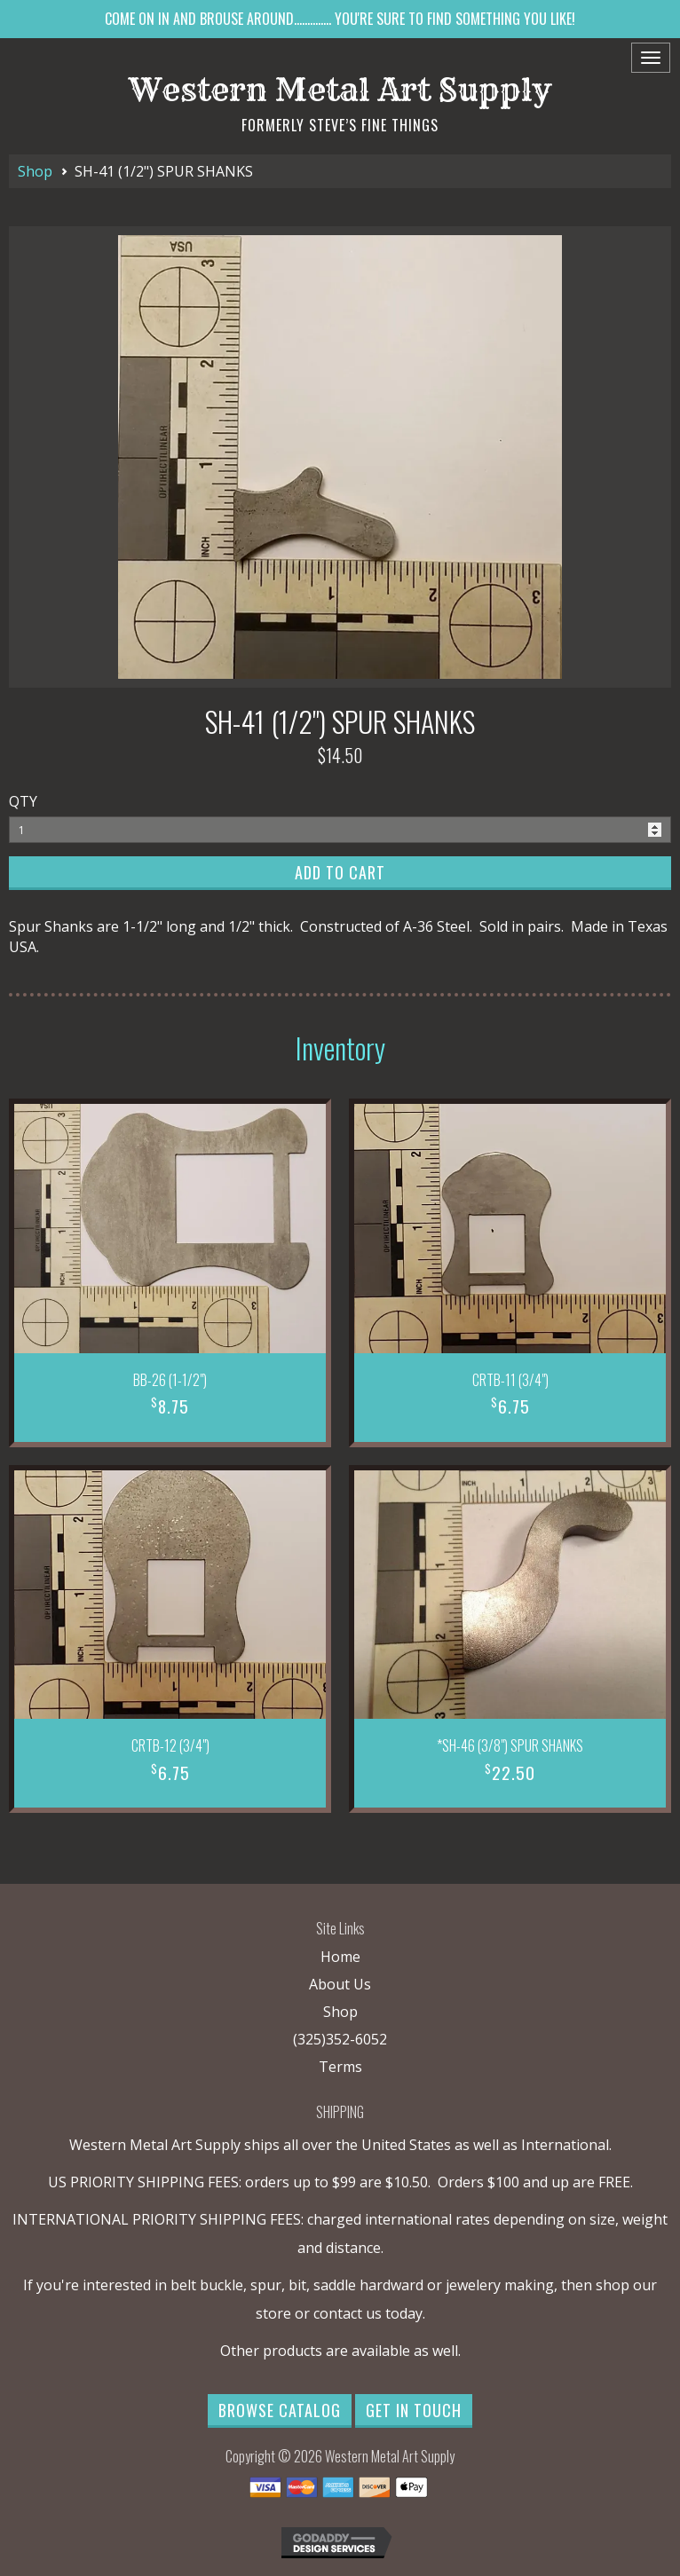 Image resolution: width=680 pixels, height=2576 pixels. What do you see at coordinates (340, 2066) in the screenshot?
I see `Terms` at bounding box center [340, 2066].